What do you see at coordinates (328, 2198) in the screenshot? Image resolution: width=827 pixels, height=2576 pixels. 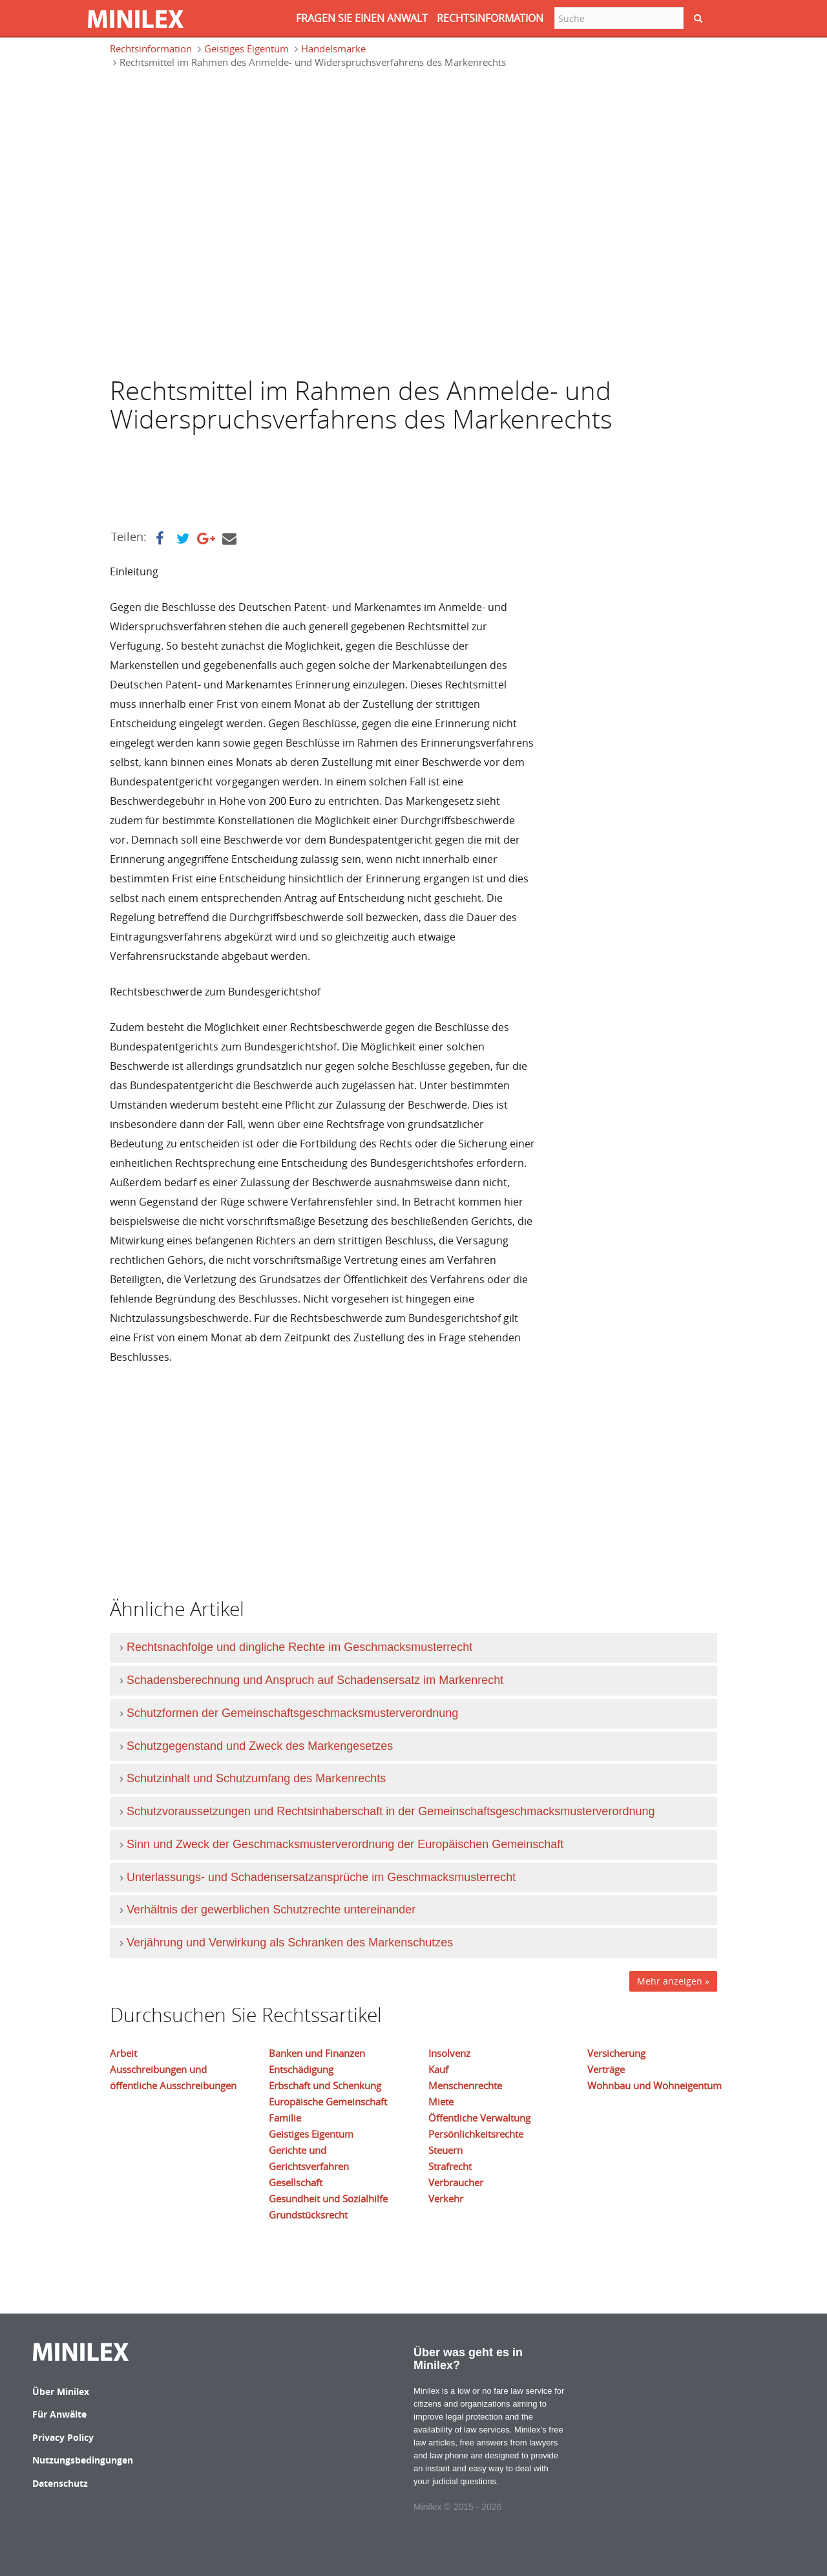 I see `Gesundheit und Sozialhilfe` at bounding box center [328, 2198].